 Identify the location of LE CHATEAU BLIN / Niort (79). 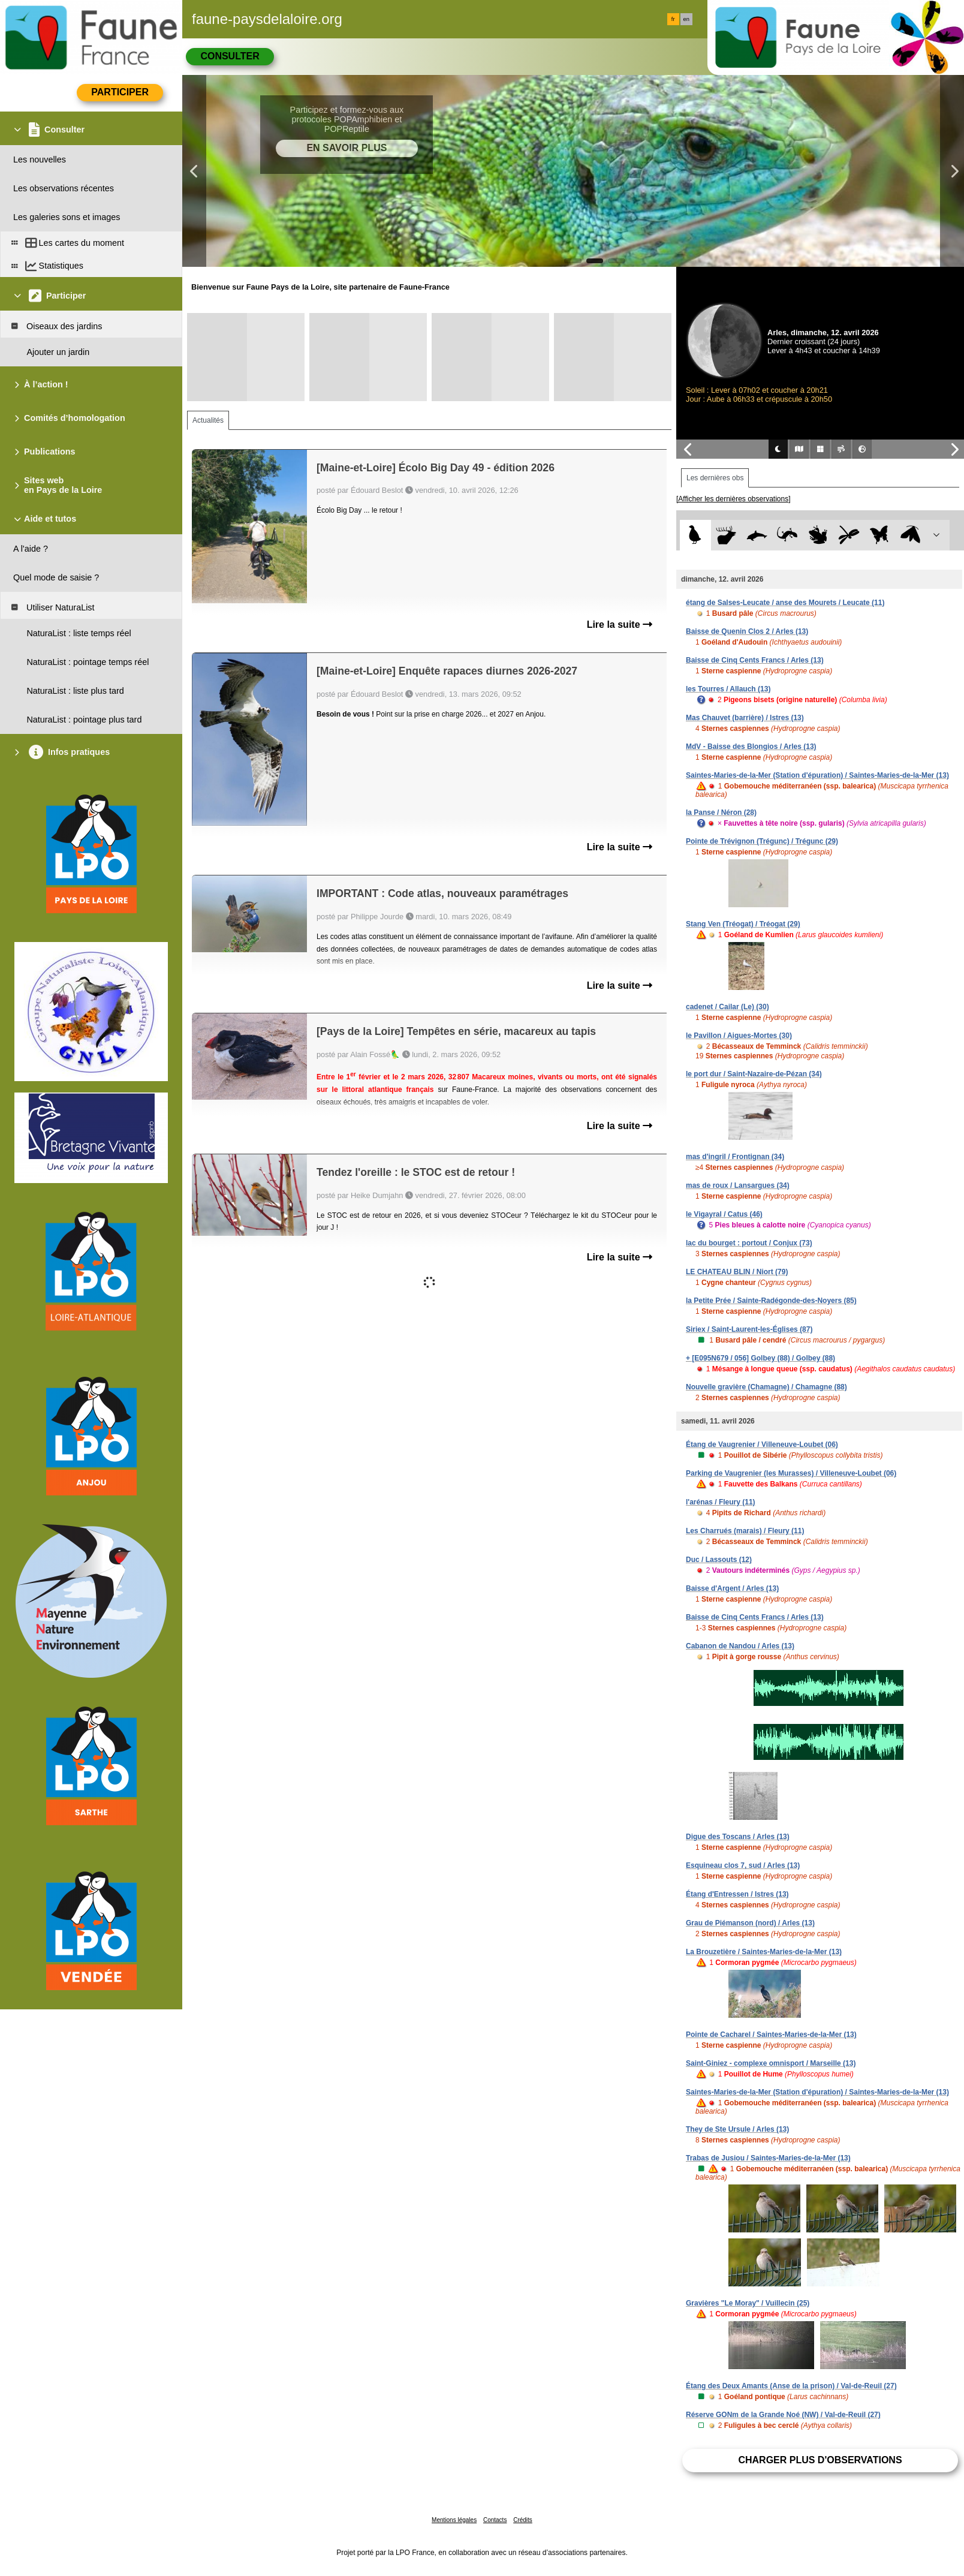
(737, 1272).